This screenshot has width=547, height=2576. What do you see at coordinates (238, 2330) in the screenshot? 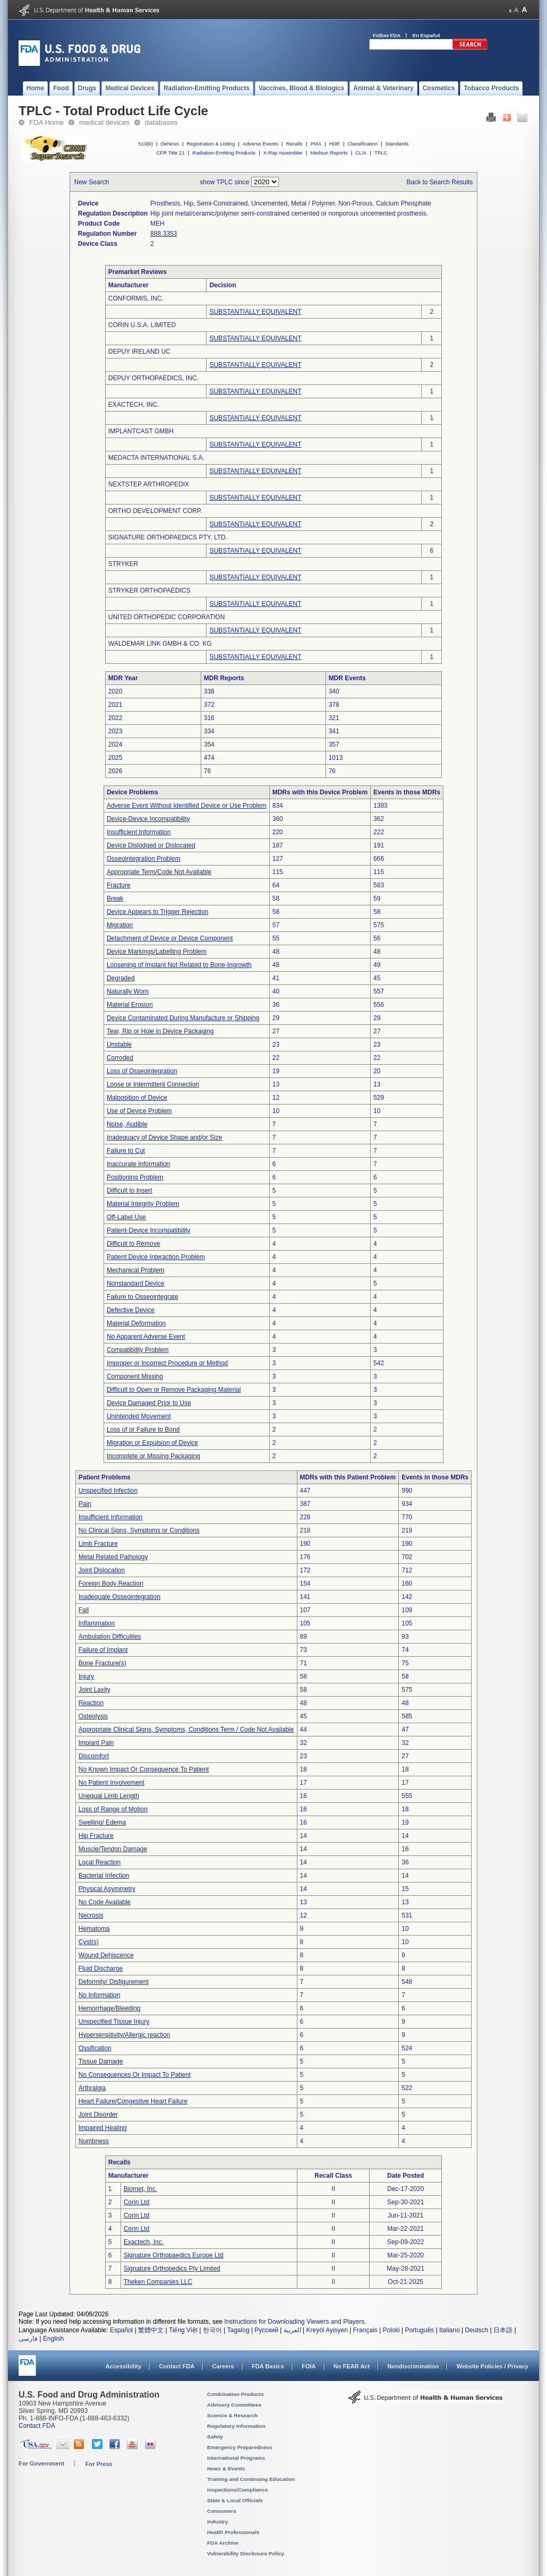
I see `Tagalog` at bounding box center [238, 2330].